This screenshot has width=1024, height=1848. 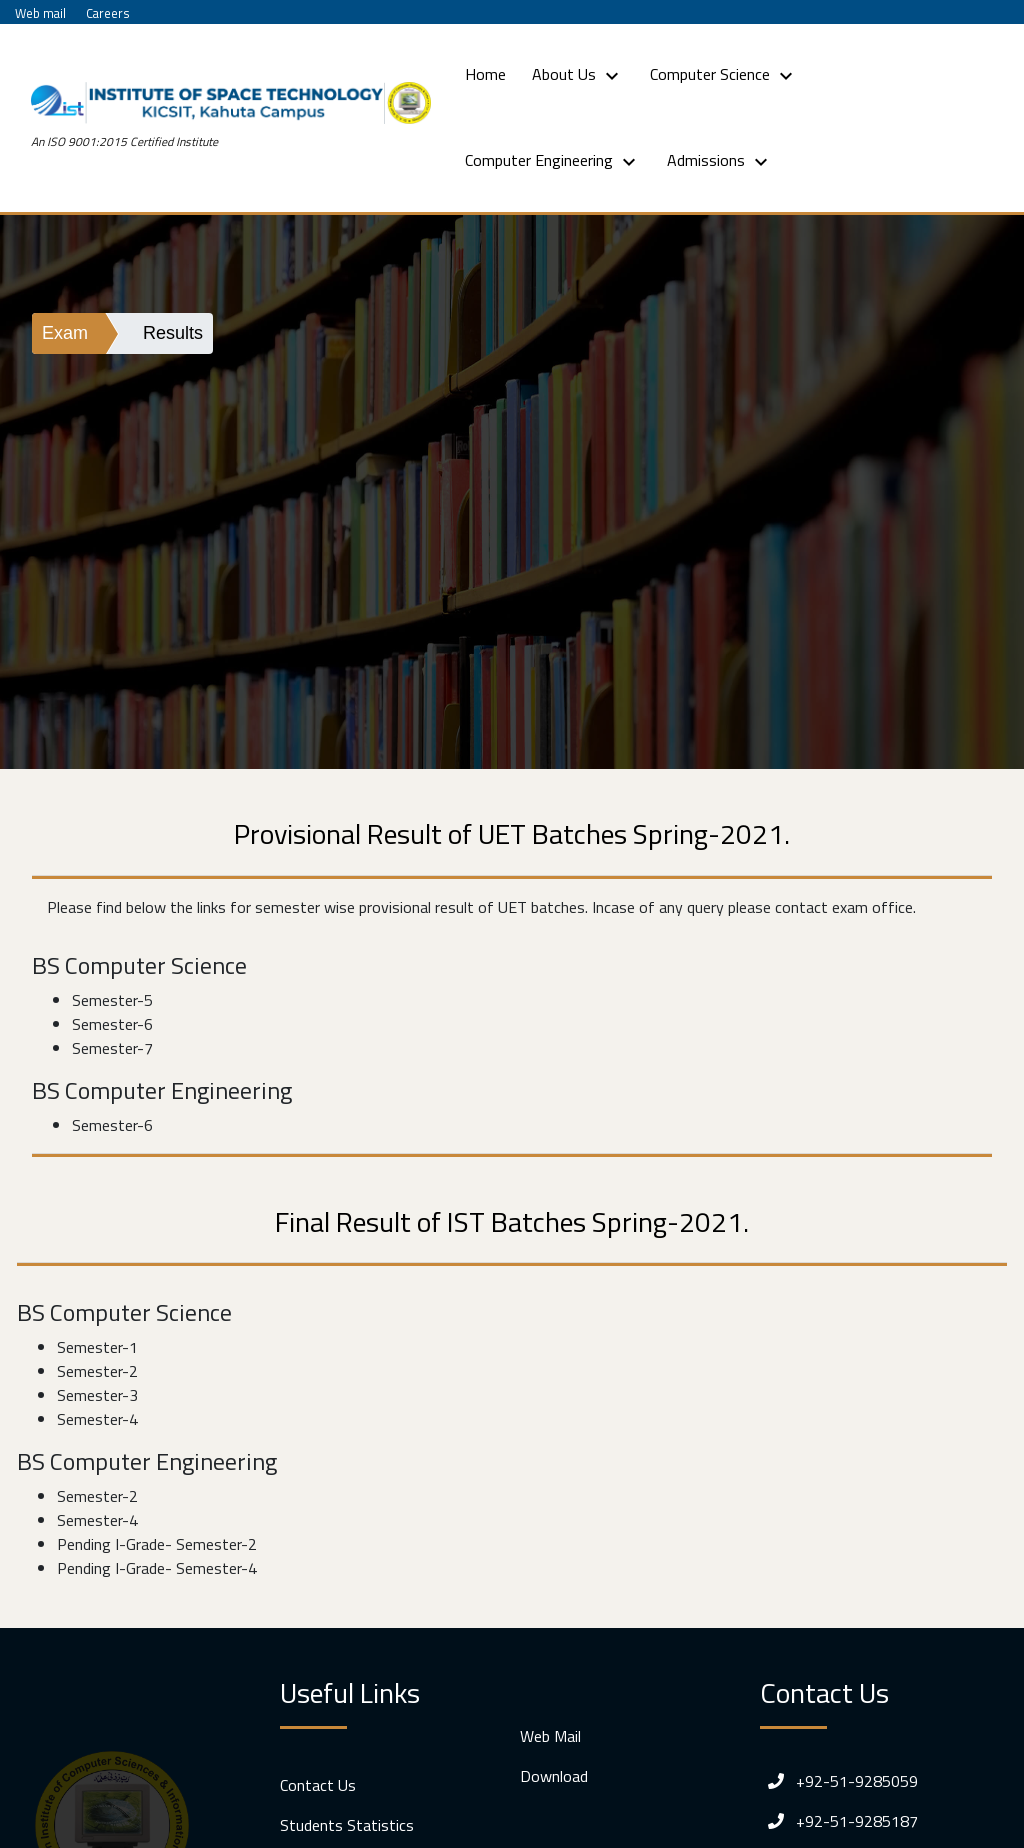 What do you see at coordinates (112, 1000) in the screenshot?
I see `Semester-5` at bounding box center [112, 1000].